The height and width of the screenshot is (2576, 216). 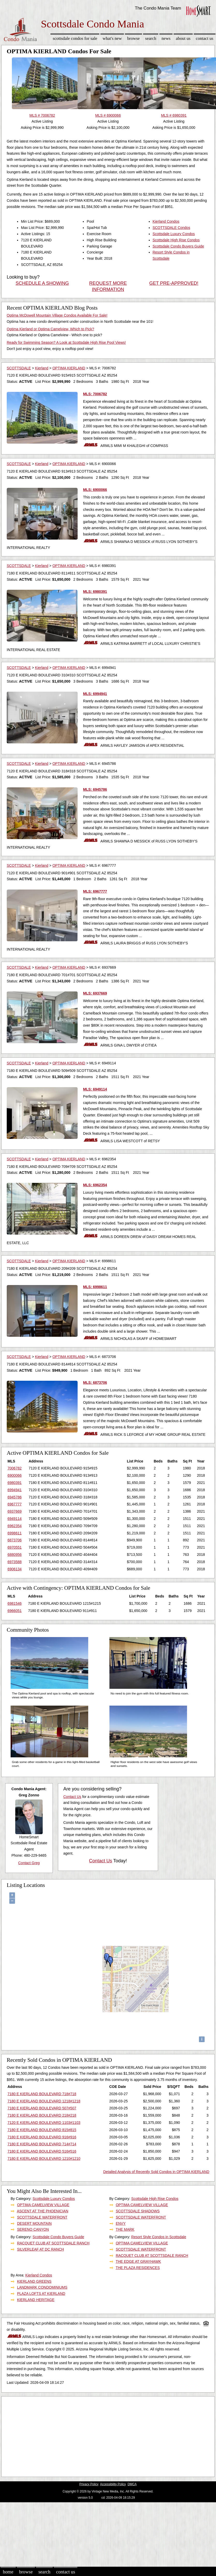 What do you see at coordinates (138, 2261) in the screenshot?
I see `THE EDGE AT GRAYHAWK` at bounding box center [138, 2261].